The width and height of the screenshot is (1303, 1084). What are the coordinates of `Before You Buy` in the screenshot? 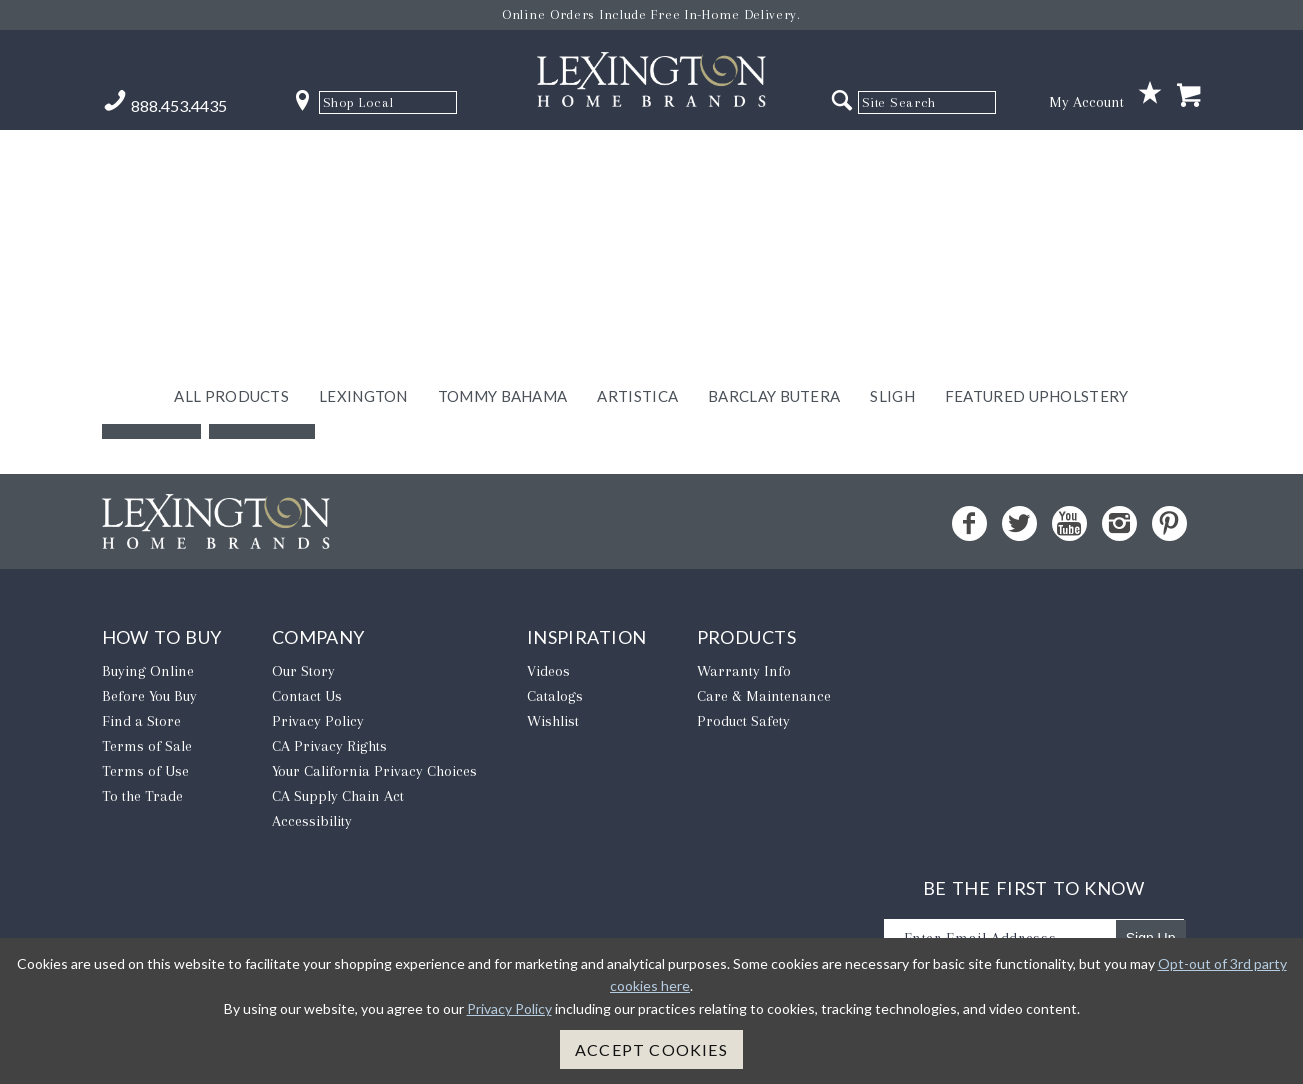 It's located at (149, 696).